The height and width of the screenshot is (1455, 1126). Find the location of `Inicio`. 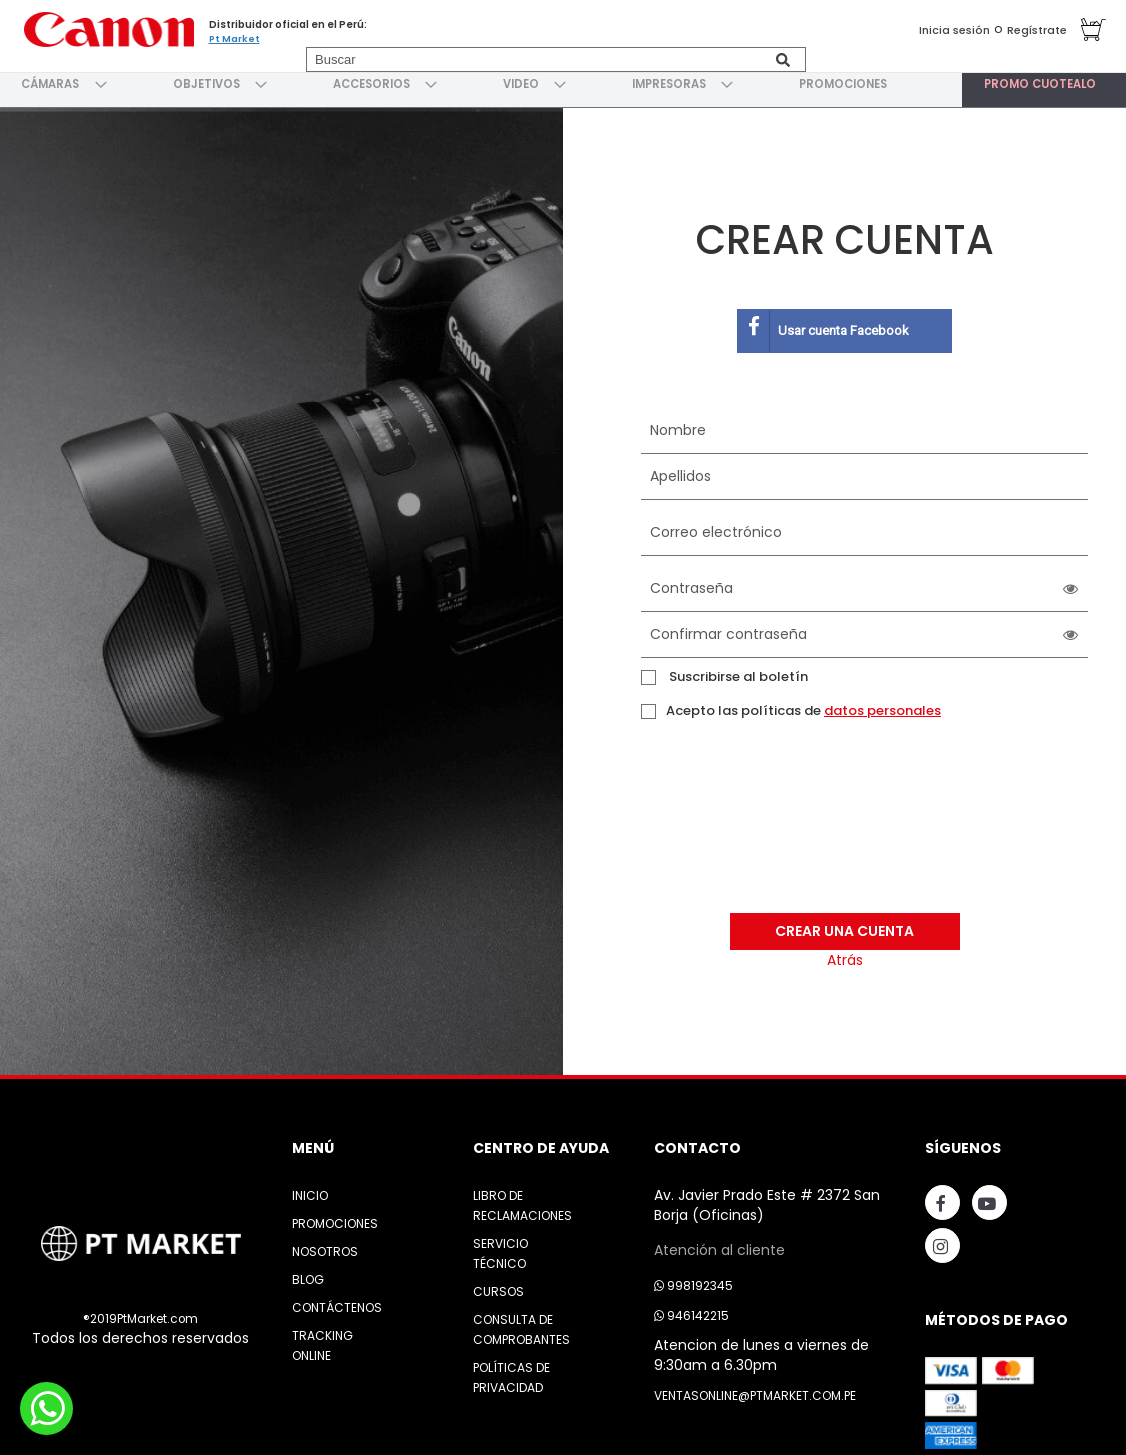

Inicio is located at coordinates (310, 1189).